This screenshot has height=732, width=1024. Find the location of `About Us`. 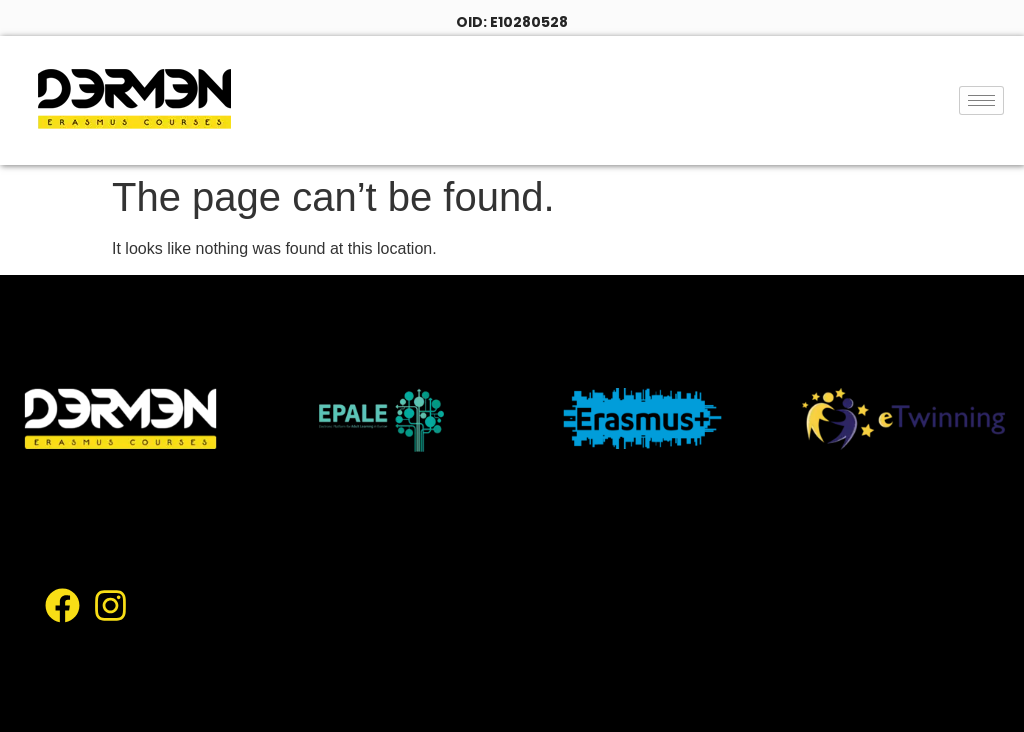

About Us is located at coordinates (558, 527).